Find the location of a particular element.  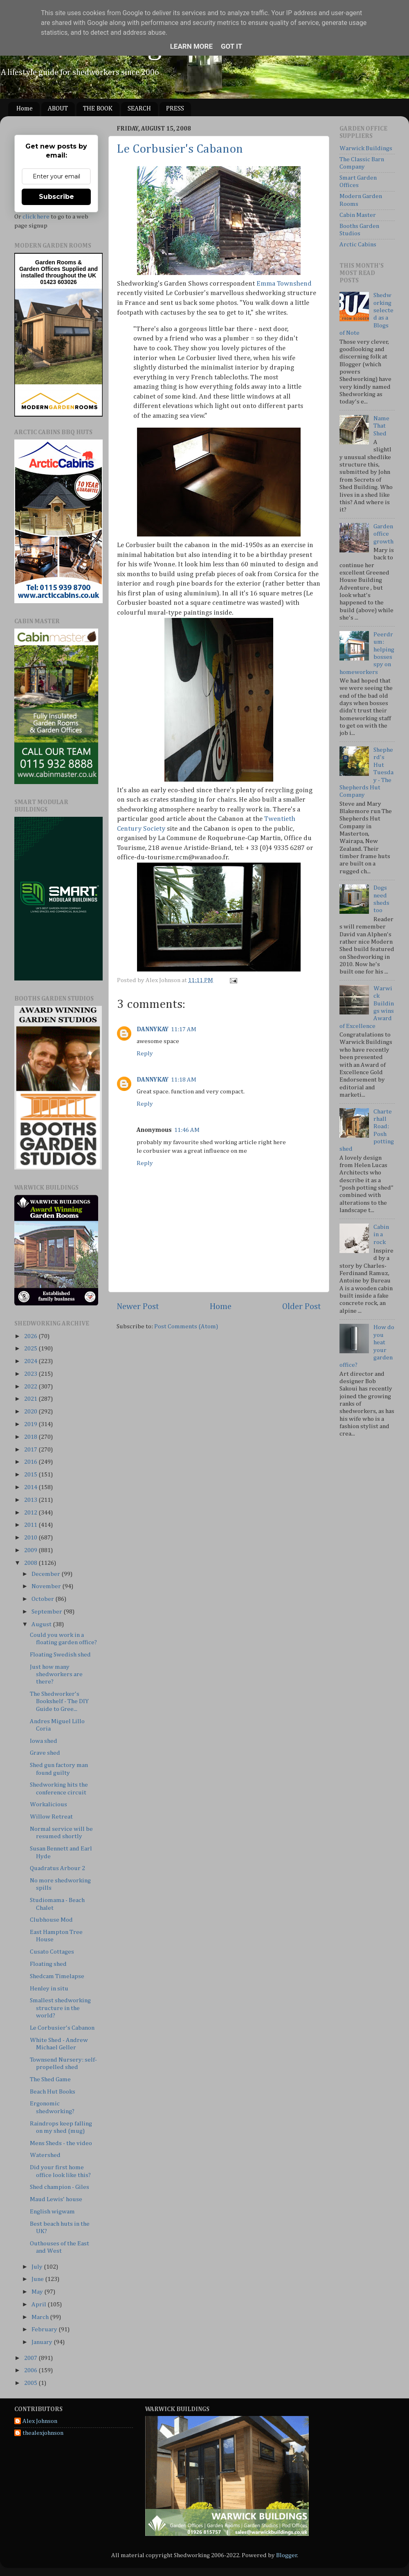

Floating shed is located at coordinates (48, 1964).